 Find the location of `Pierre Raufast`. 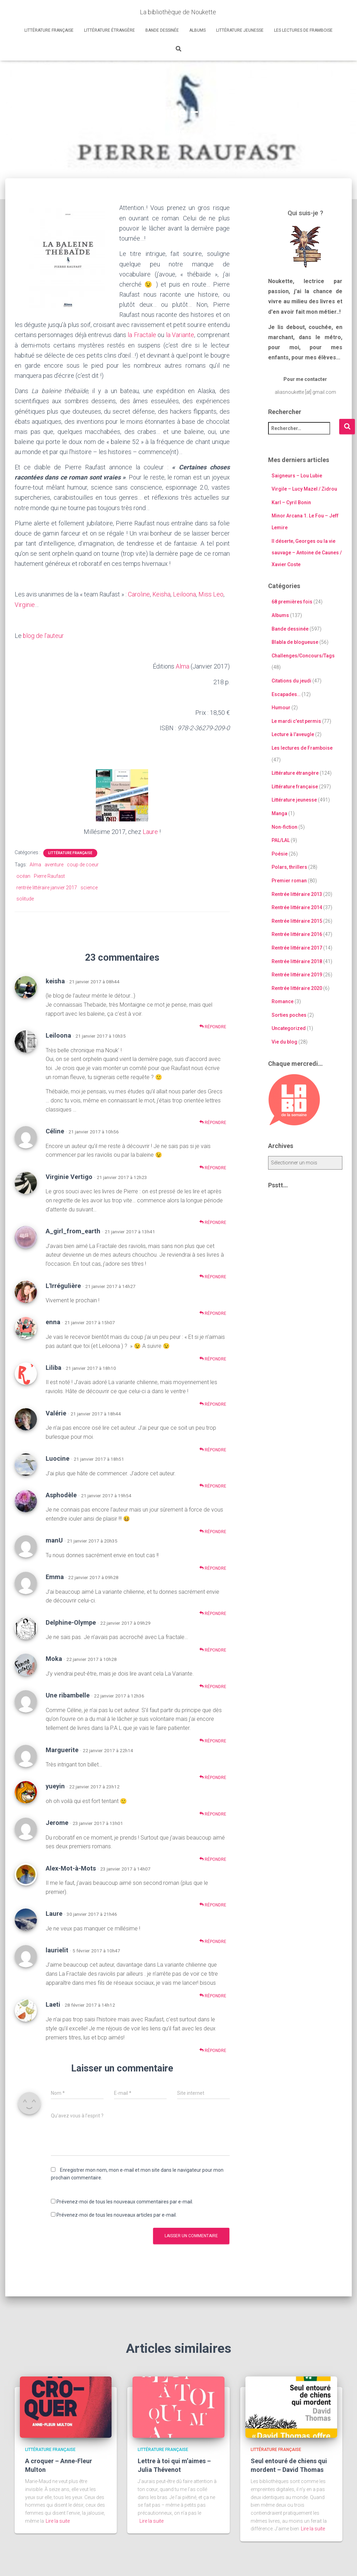

Pierre Raufast is located at coordinates (49, 874).